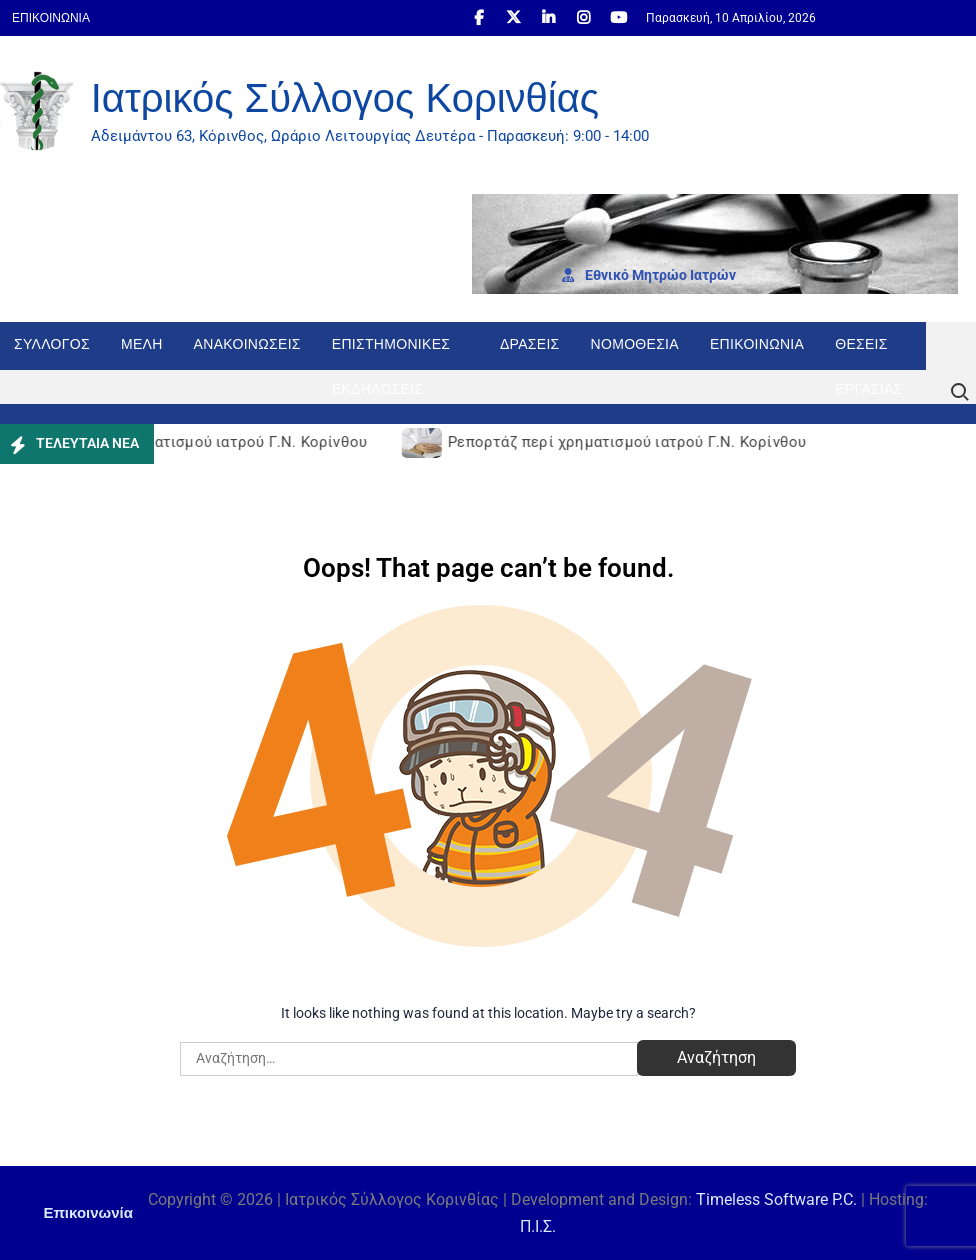 This screenshot has width=976, height=1260. Describe the element at coordinates (345, 98) in the screenshot. I see `Ιατρικός Σύλλογος Κορινθίας` at that location.